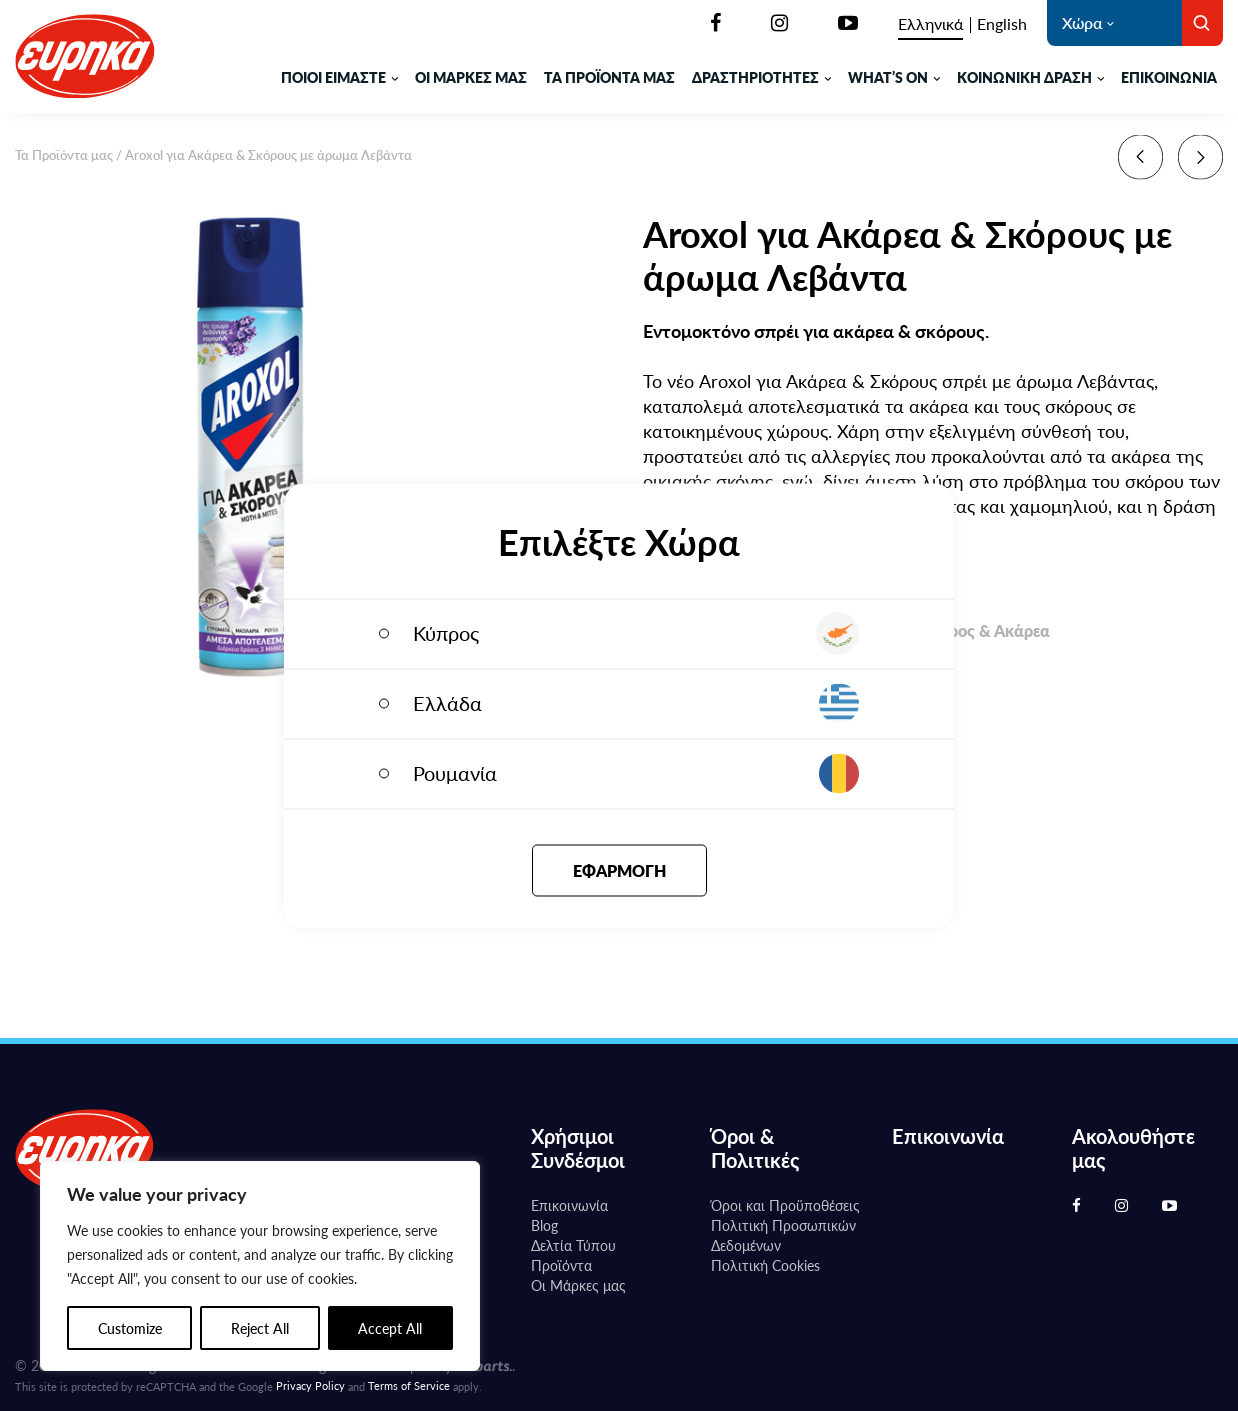  What do you see at coordinates (985, 632) in the screenshot?
I see `Σκόρος & Ακάρεα` at bounding box center [985, 632].